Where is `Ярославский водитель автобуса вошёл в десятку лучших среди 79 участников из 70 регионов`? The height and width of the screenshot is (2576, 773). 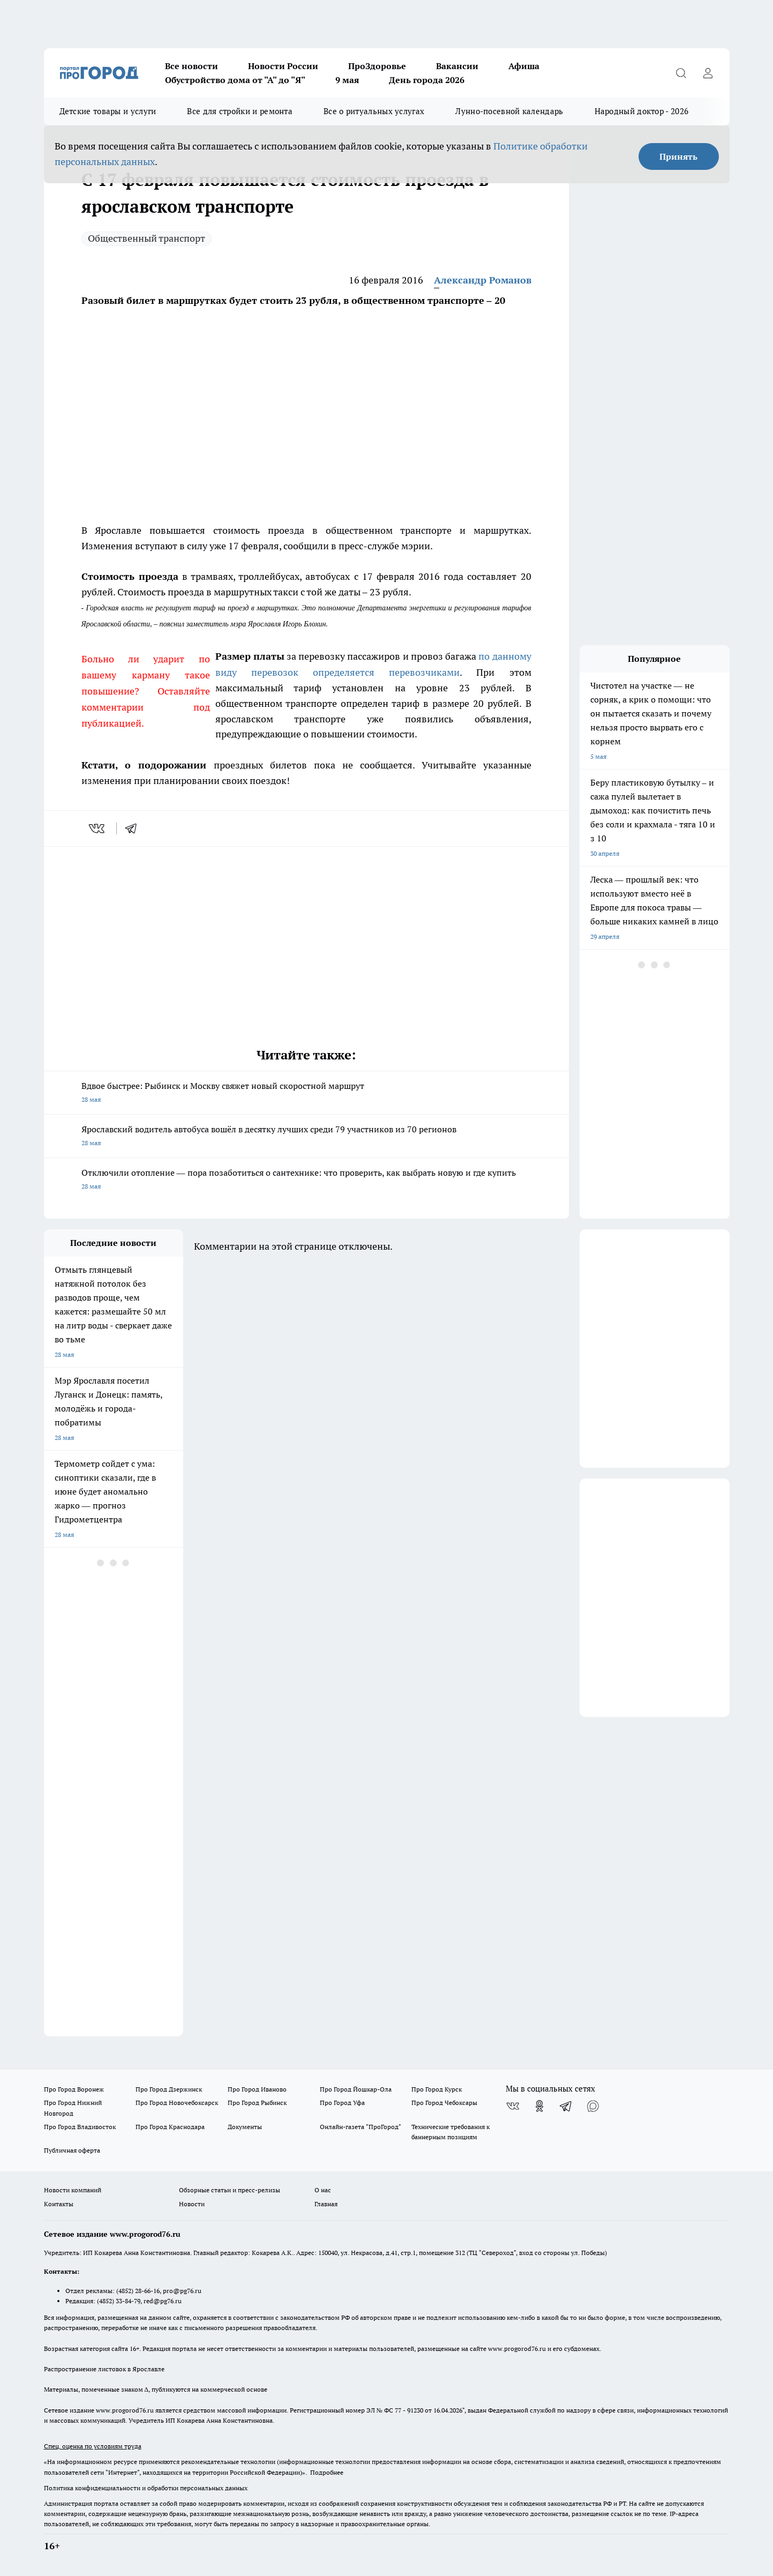 Ярославский водитель автобуса вошёл в десятку лучших среди 79 участников из 70 регионов is located at coordinates (306, 1137).